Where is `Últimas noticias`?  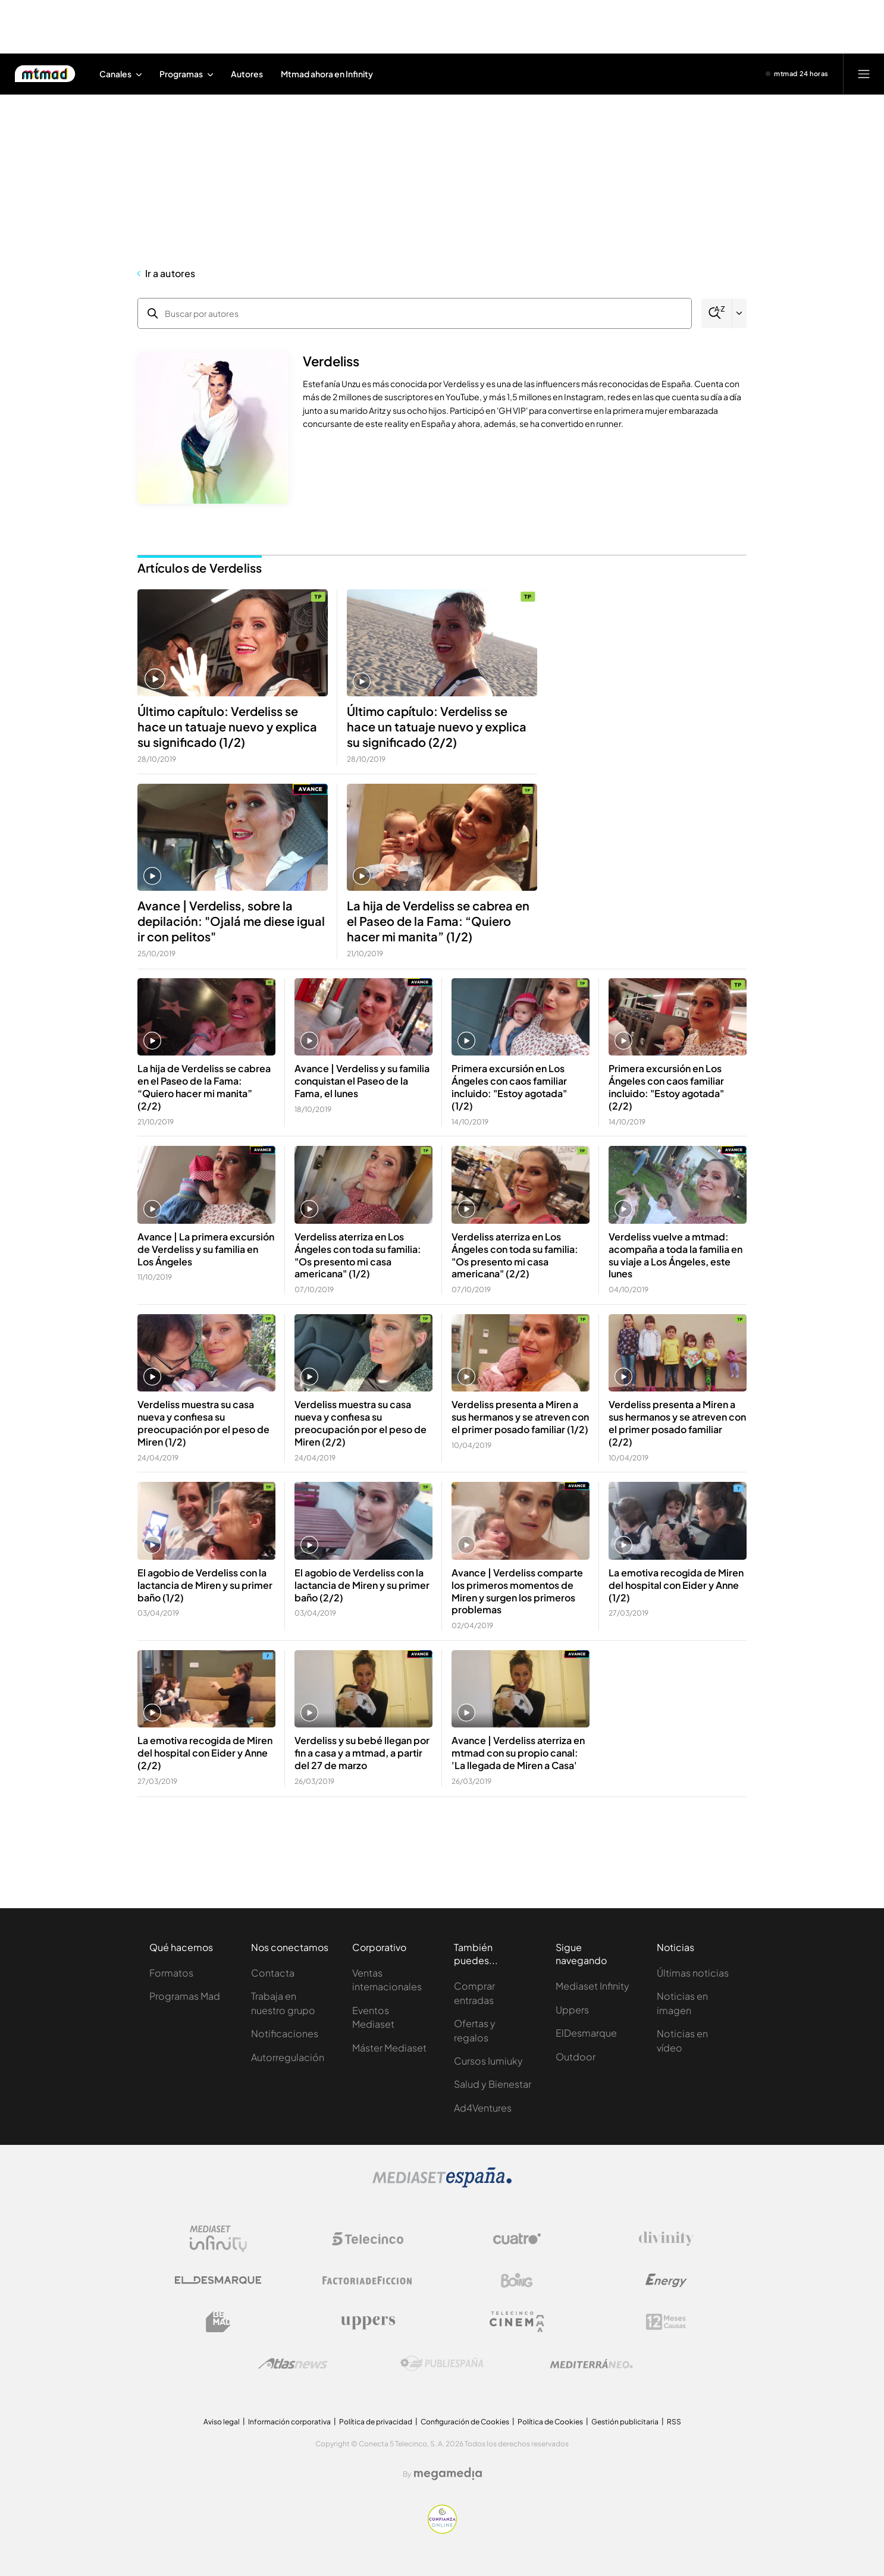
Últimas noticias is located at coordinates (693, 1972).